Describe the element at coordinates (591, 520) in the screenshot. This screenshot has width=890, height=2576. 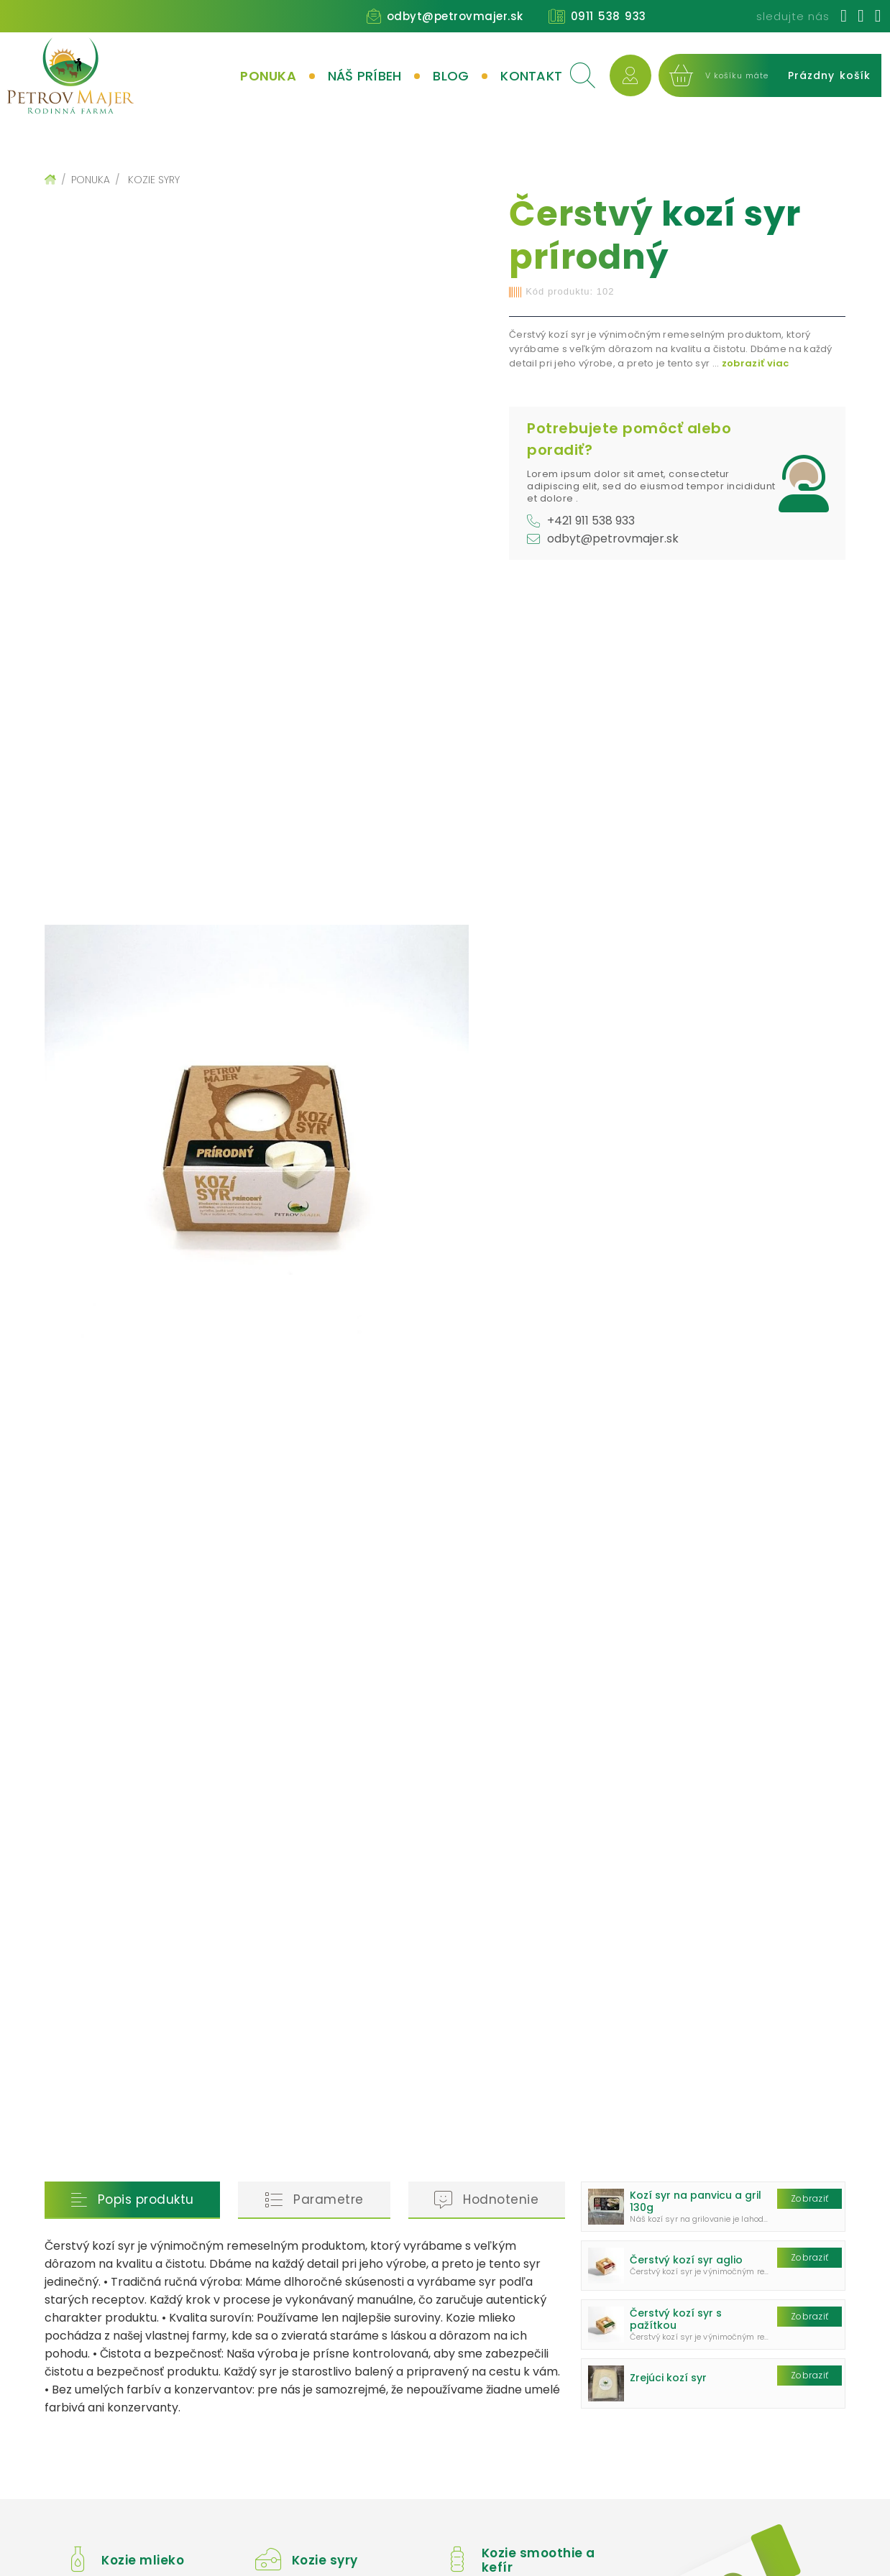
I see `+421 911 538 933` at that location.